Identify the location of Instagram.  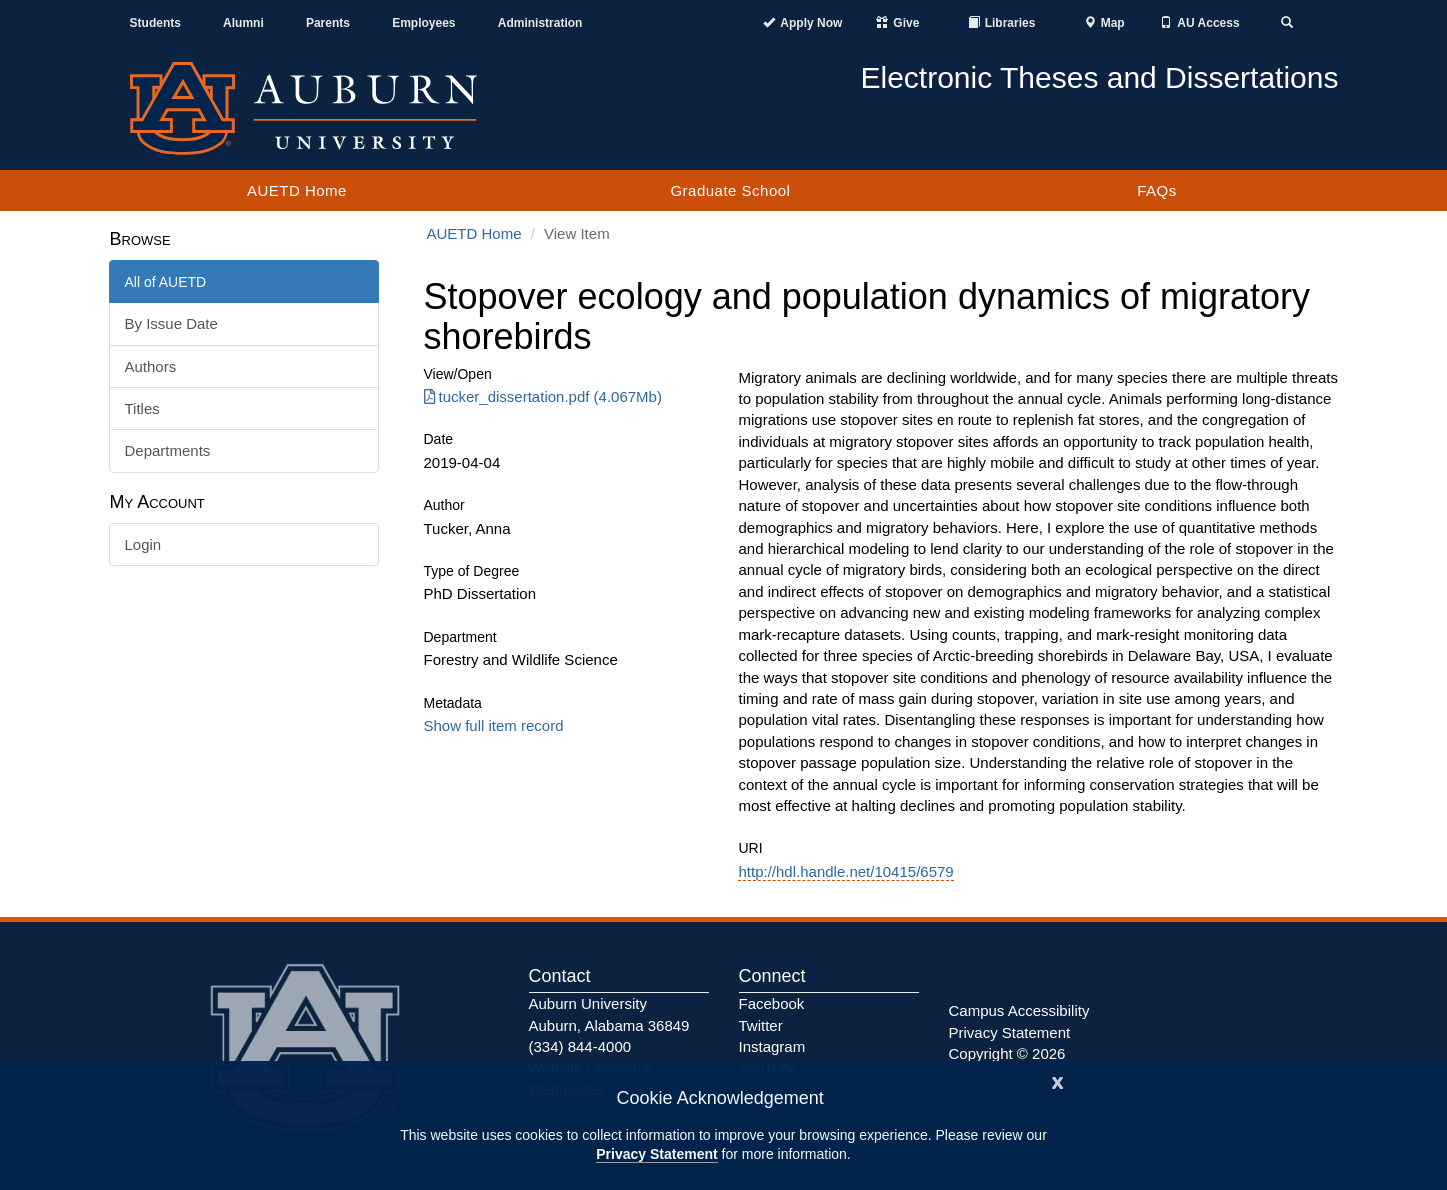
(772, 1046).